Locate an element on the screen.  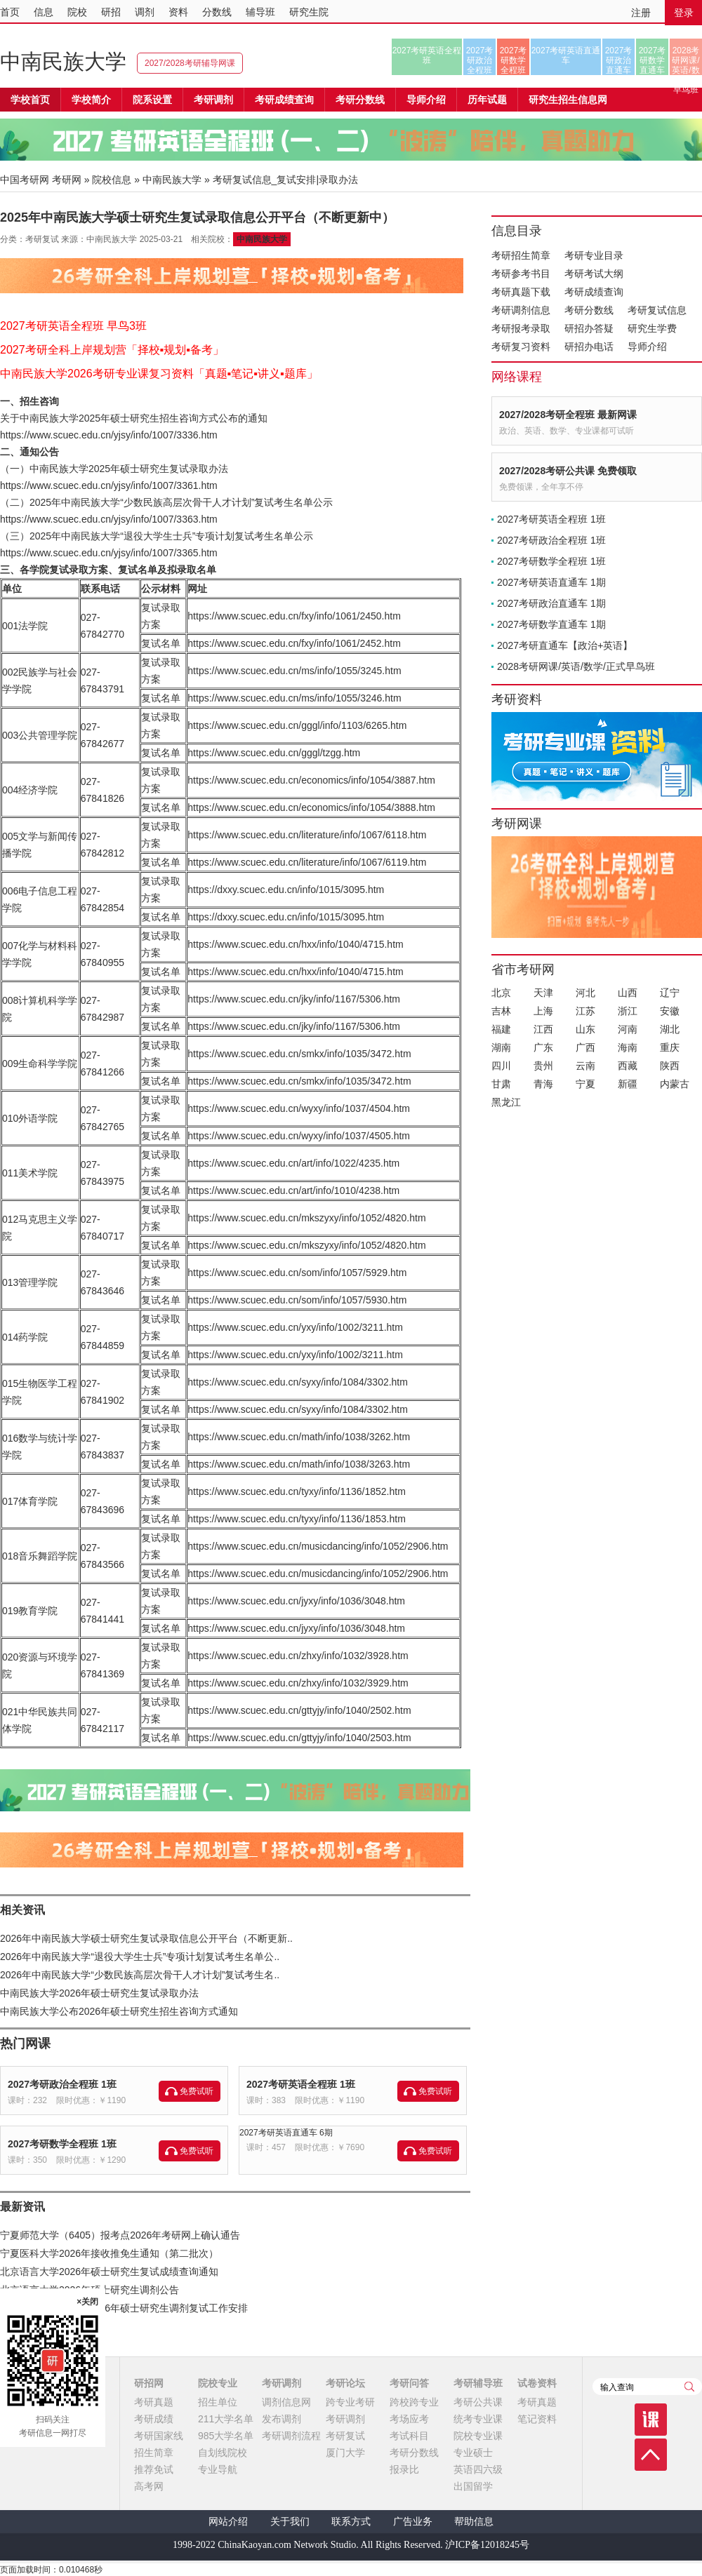
西藏 is located at coordinates (627, 1065).